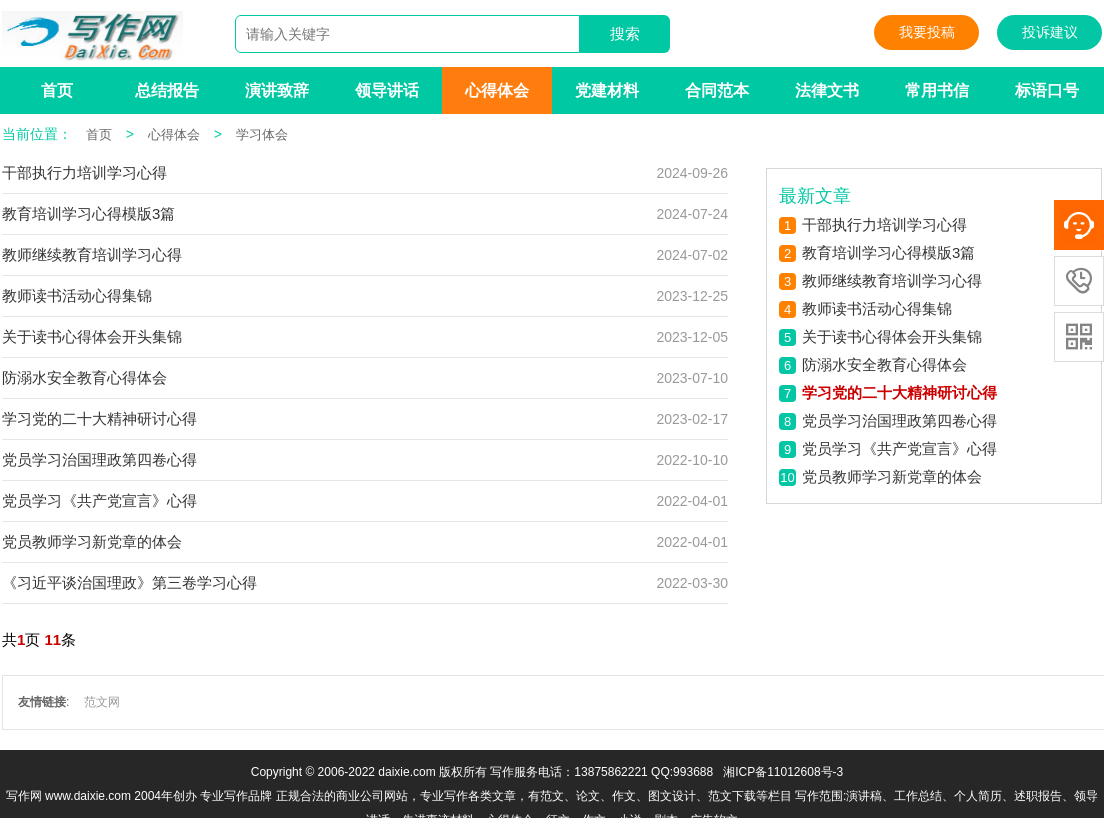 The height and width of the screenshot is (832, 1104). I want to click on 教师继续教育培训学习心得, so click(92, 254).